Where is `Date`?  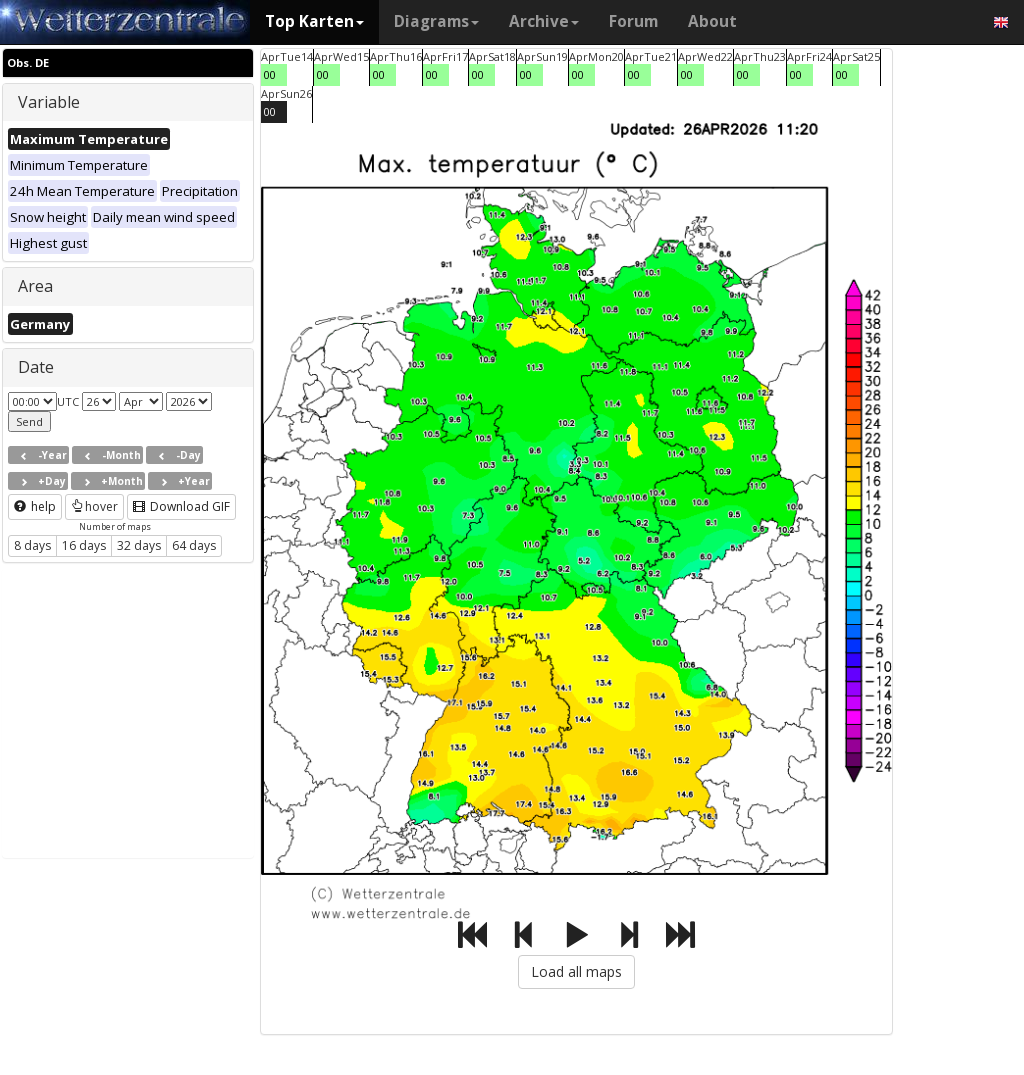
Date is located at coordinates (36, 367).